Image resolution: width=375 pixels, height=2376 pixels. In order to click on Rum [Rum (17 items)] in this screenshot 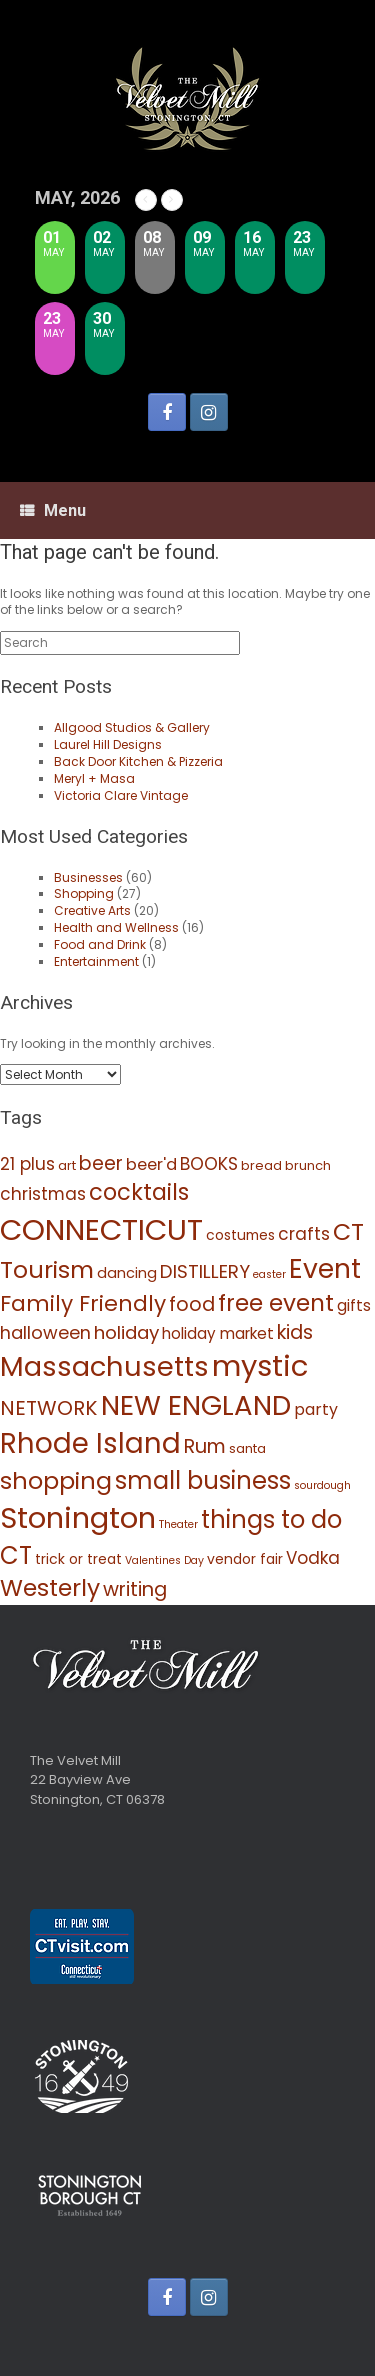, I will do `click(205, 1446)`.